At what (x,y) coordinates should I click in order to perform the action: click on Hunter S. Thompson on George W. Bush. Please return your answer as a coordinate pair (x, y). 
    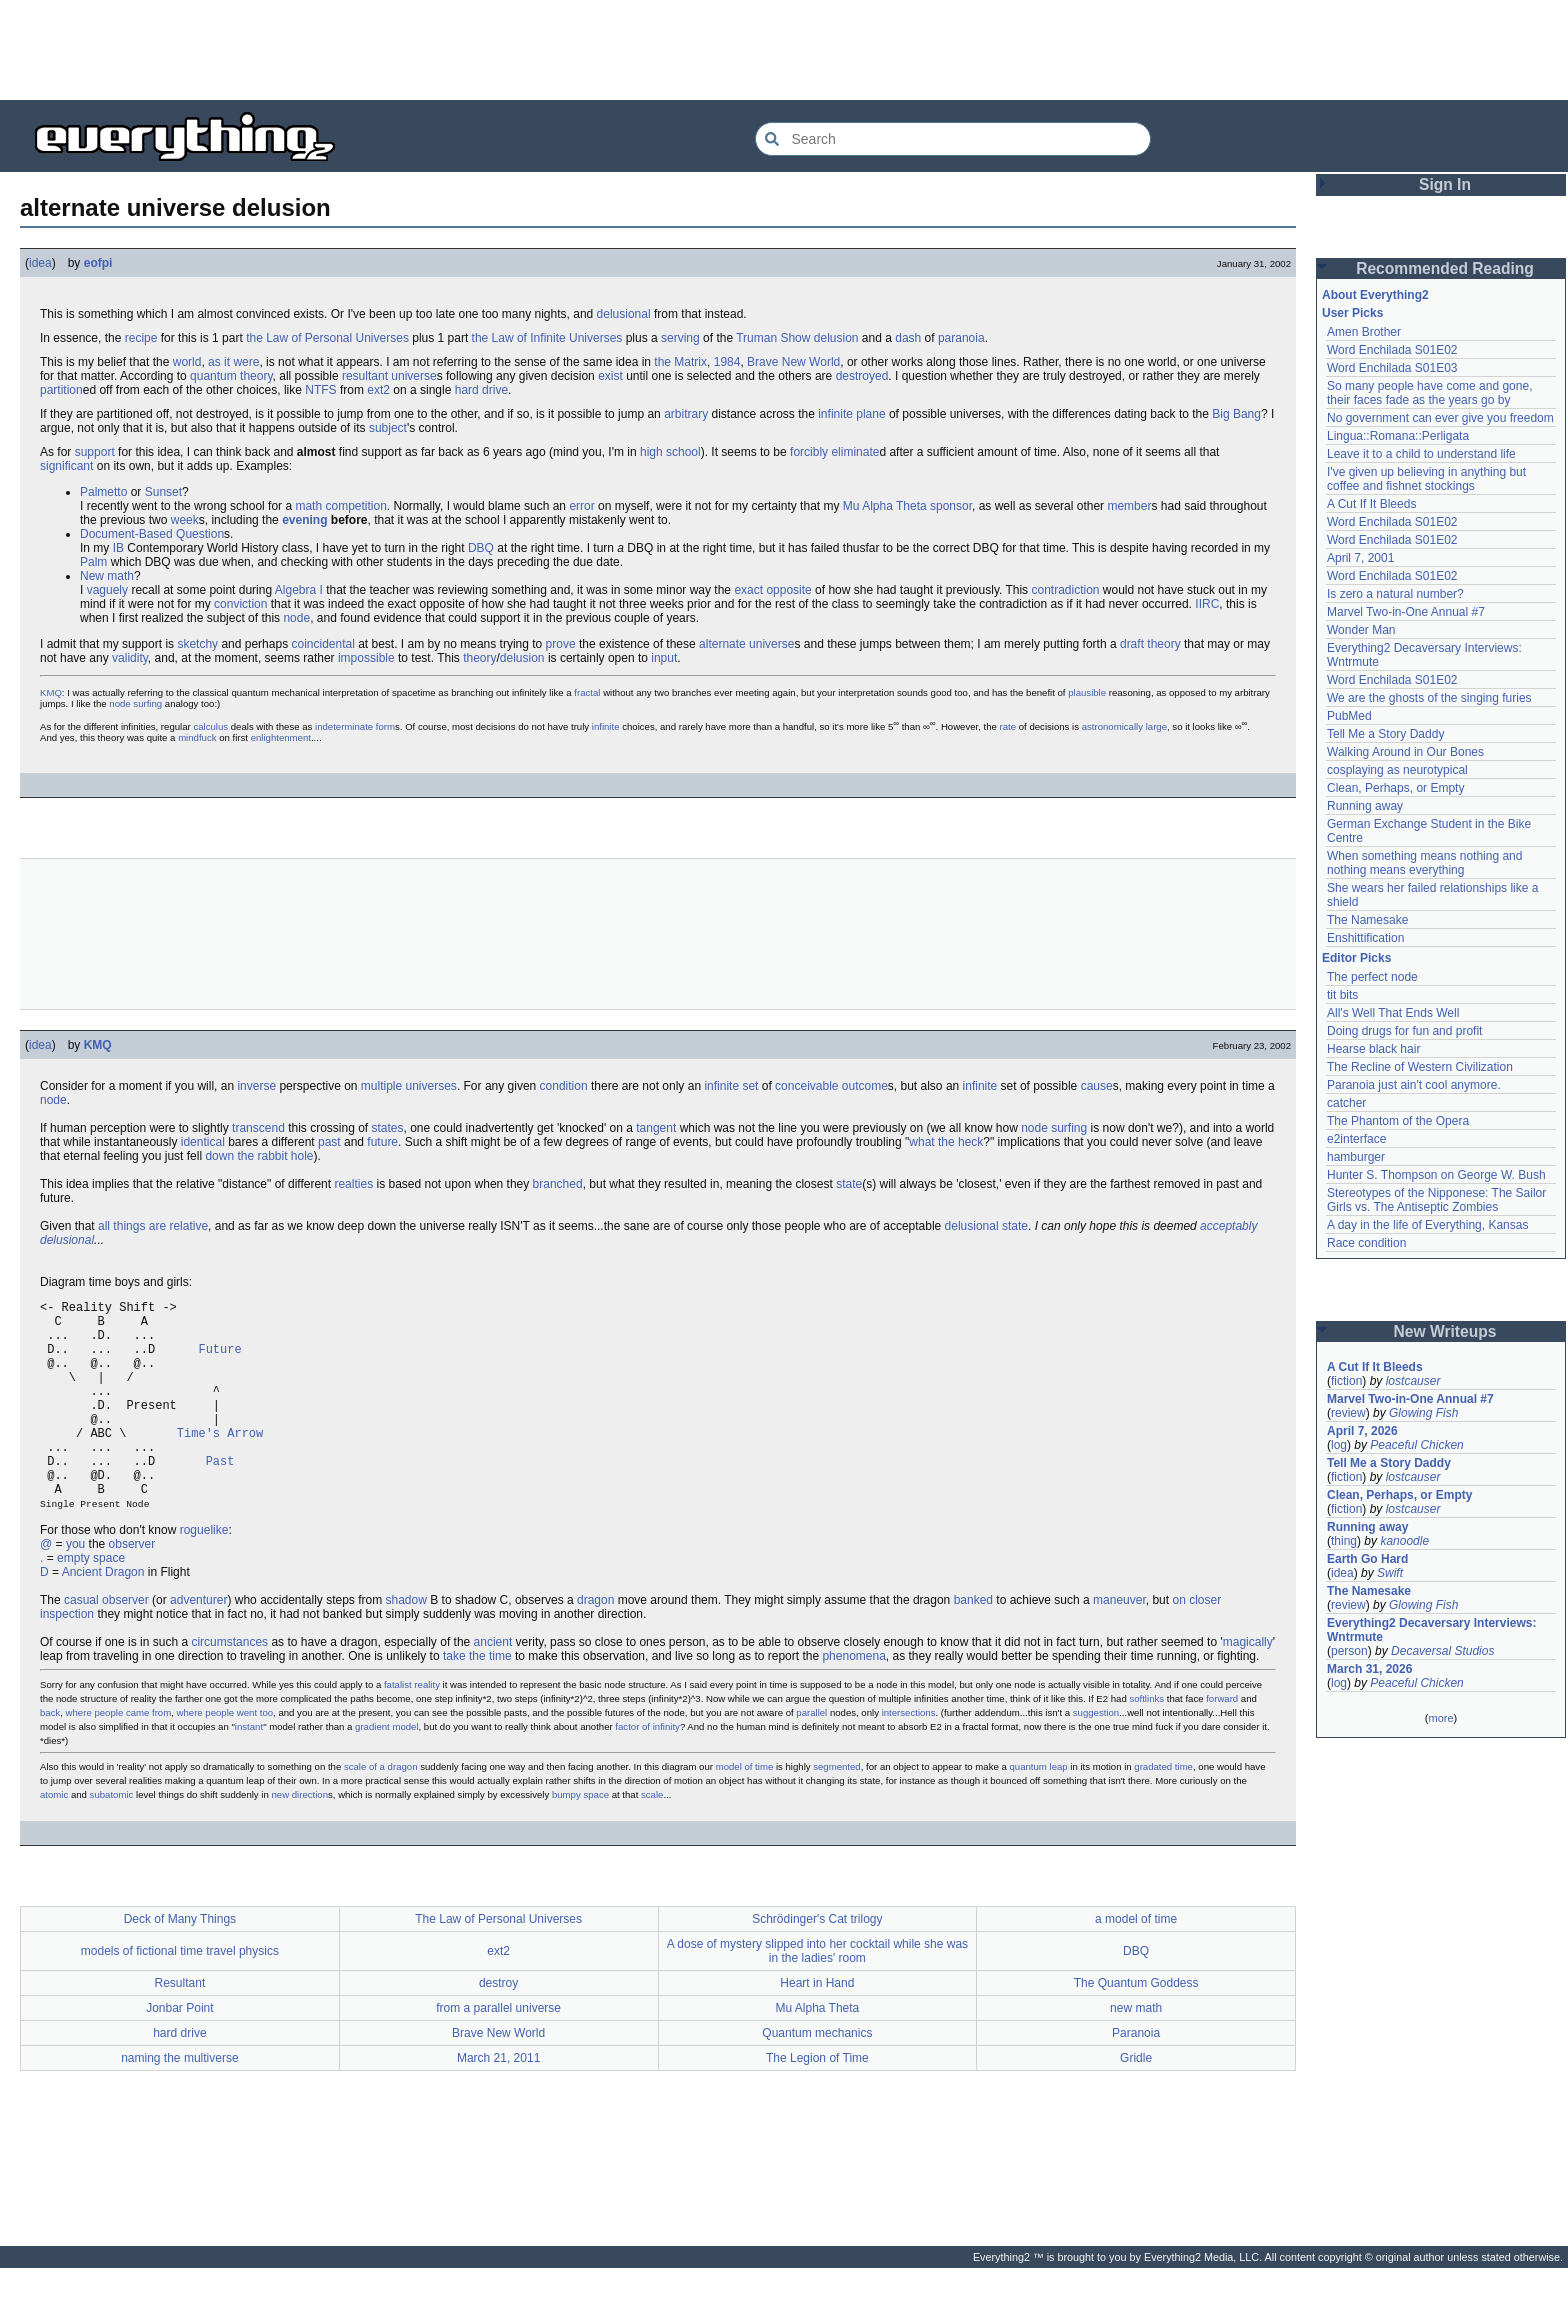
    Looking at the image, I should click on (1436, 1175).